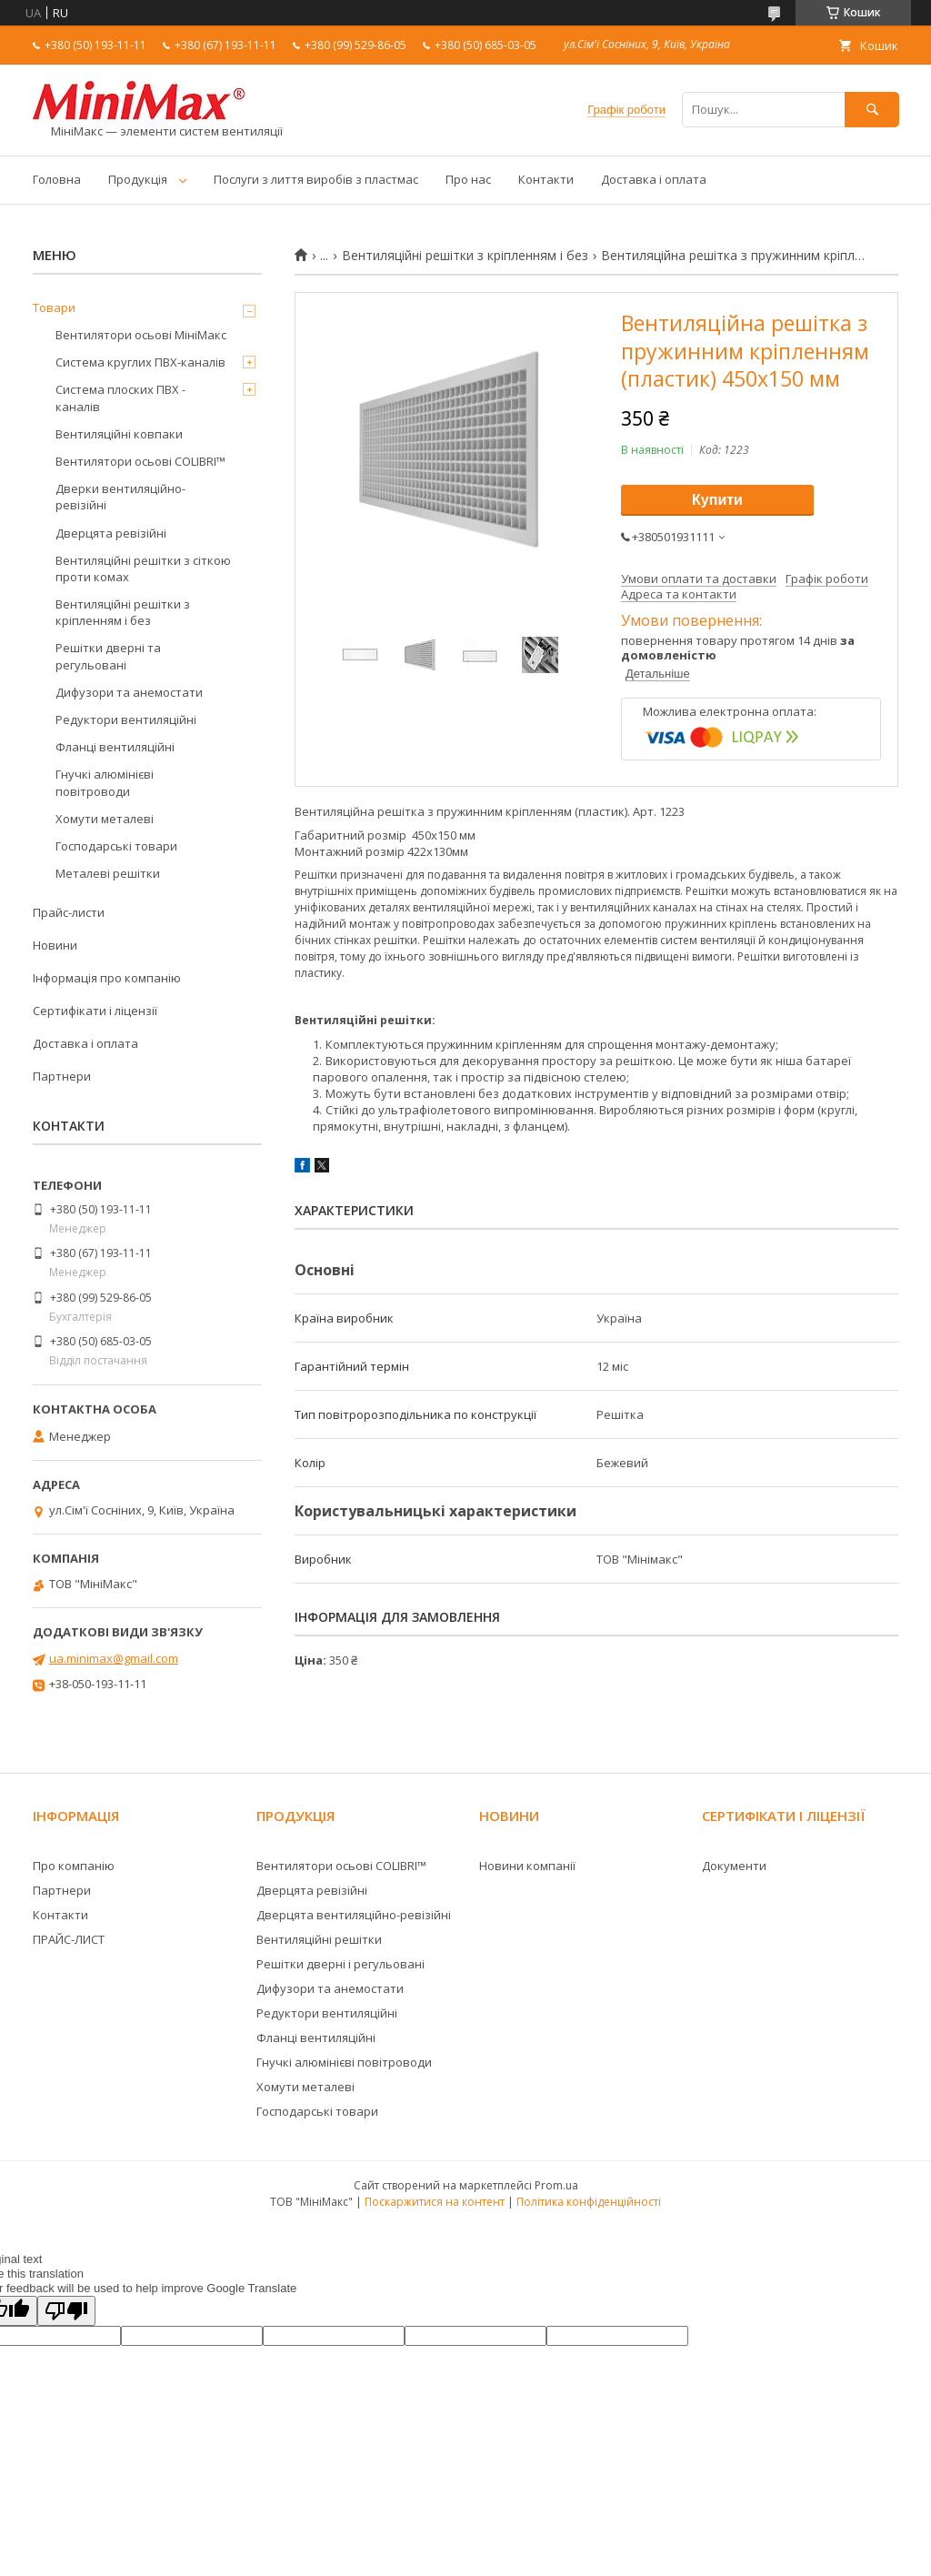  I want to click on Вентилятори осьові COLIBRI™, so click(140, 461).